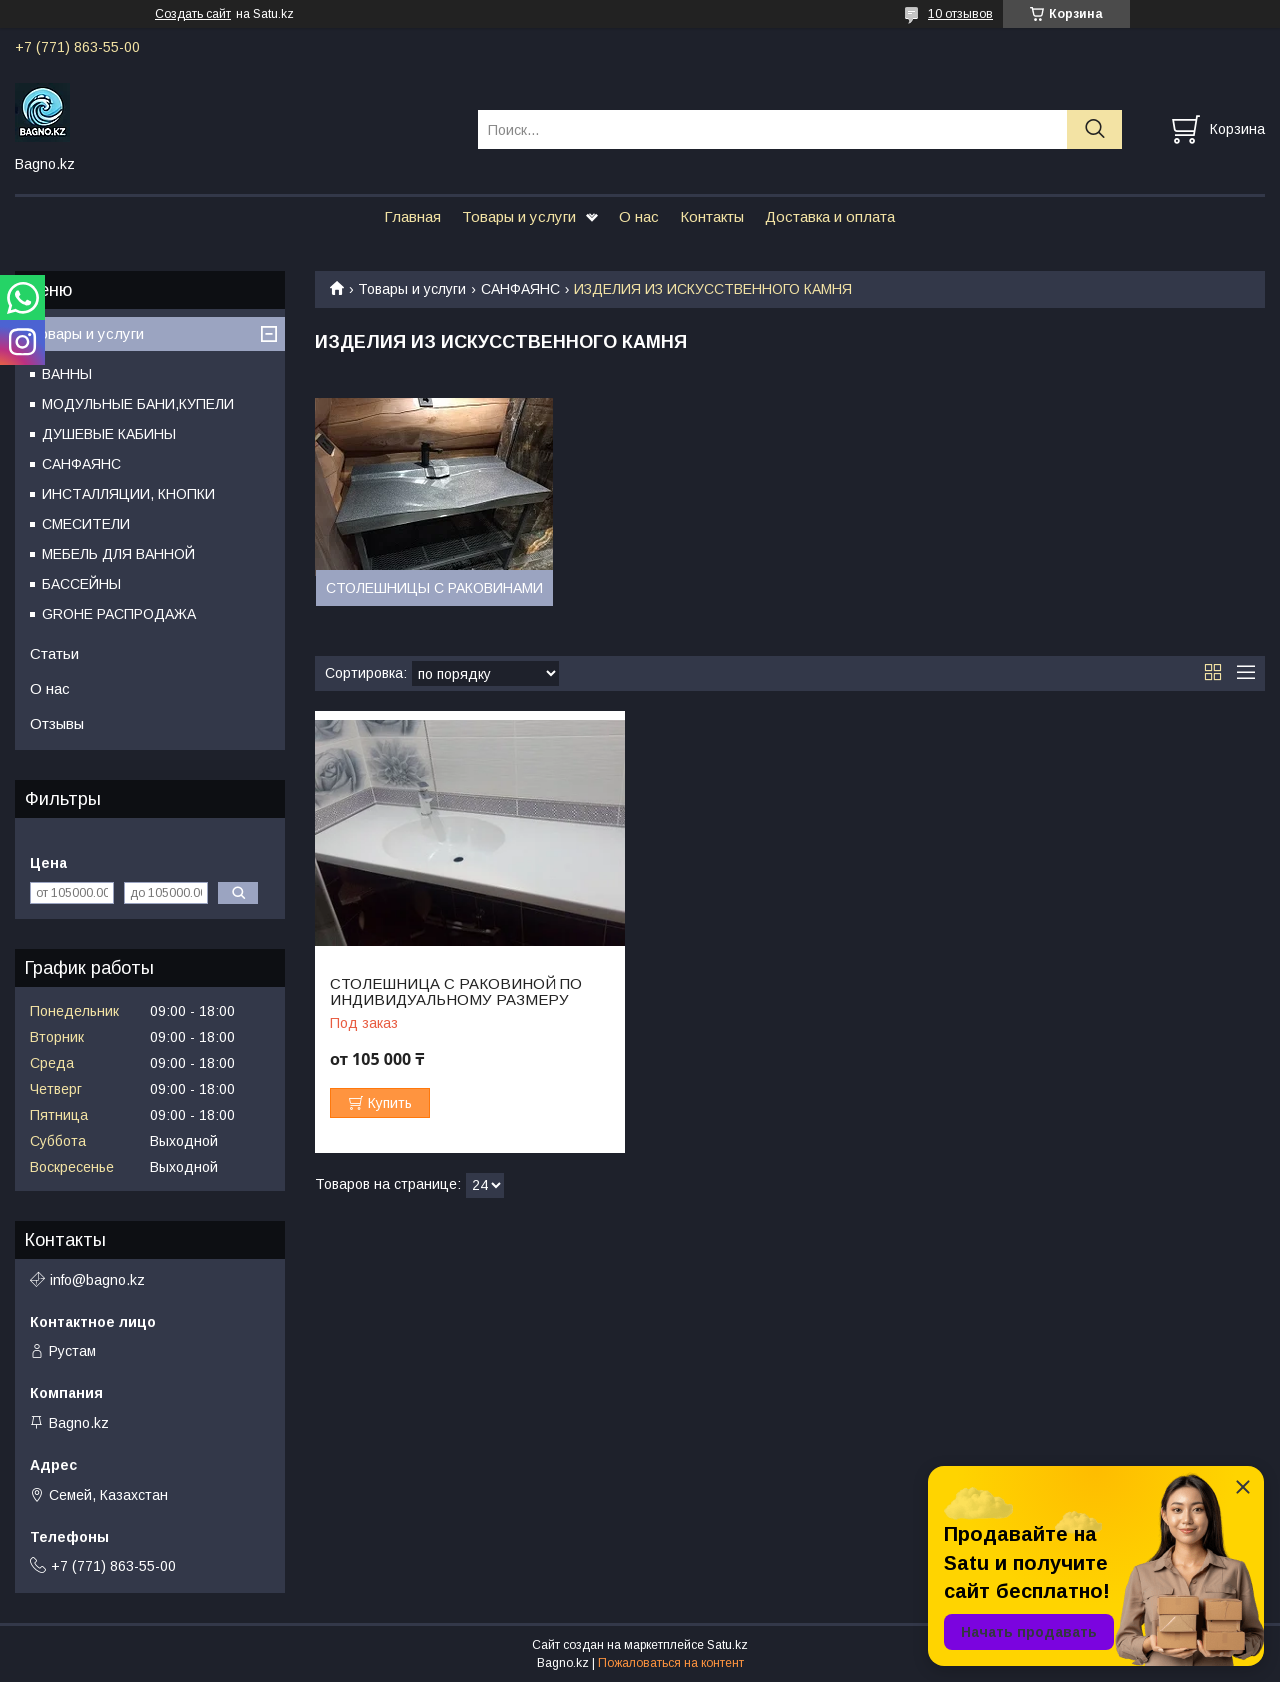 The height and width of the screenshot is (1682, 1280). I want to click on [Искать], so click(1094, 129).